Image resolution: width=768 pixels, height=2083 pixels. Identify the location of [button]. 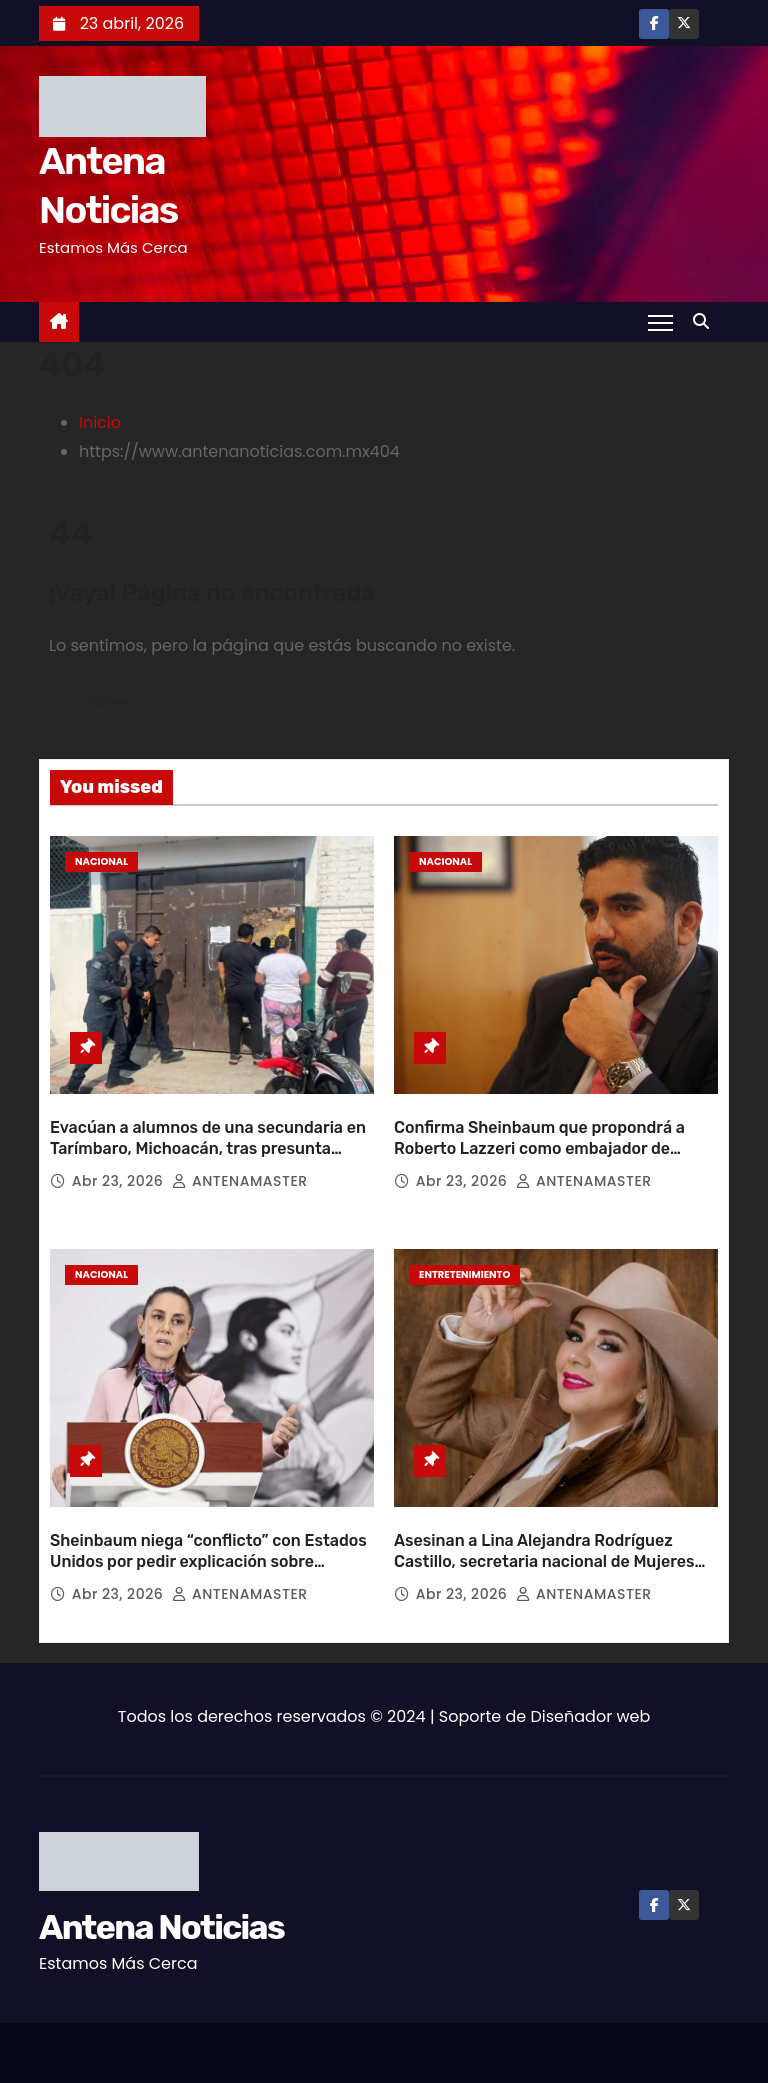
(706, 321).